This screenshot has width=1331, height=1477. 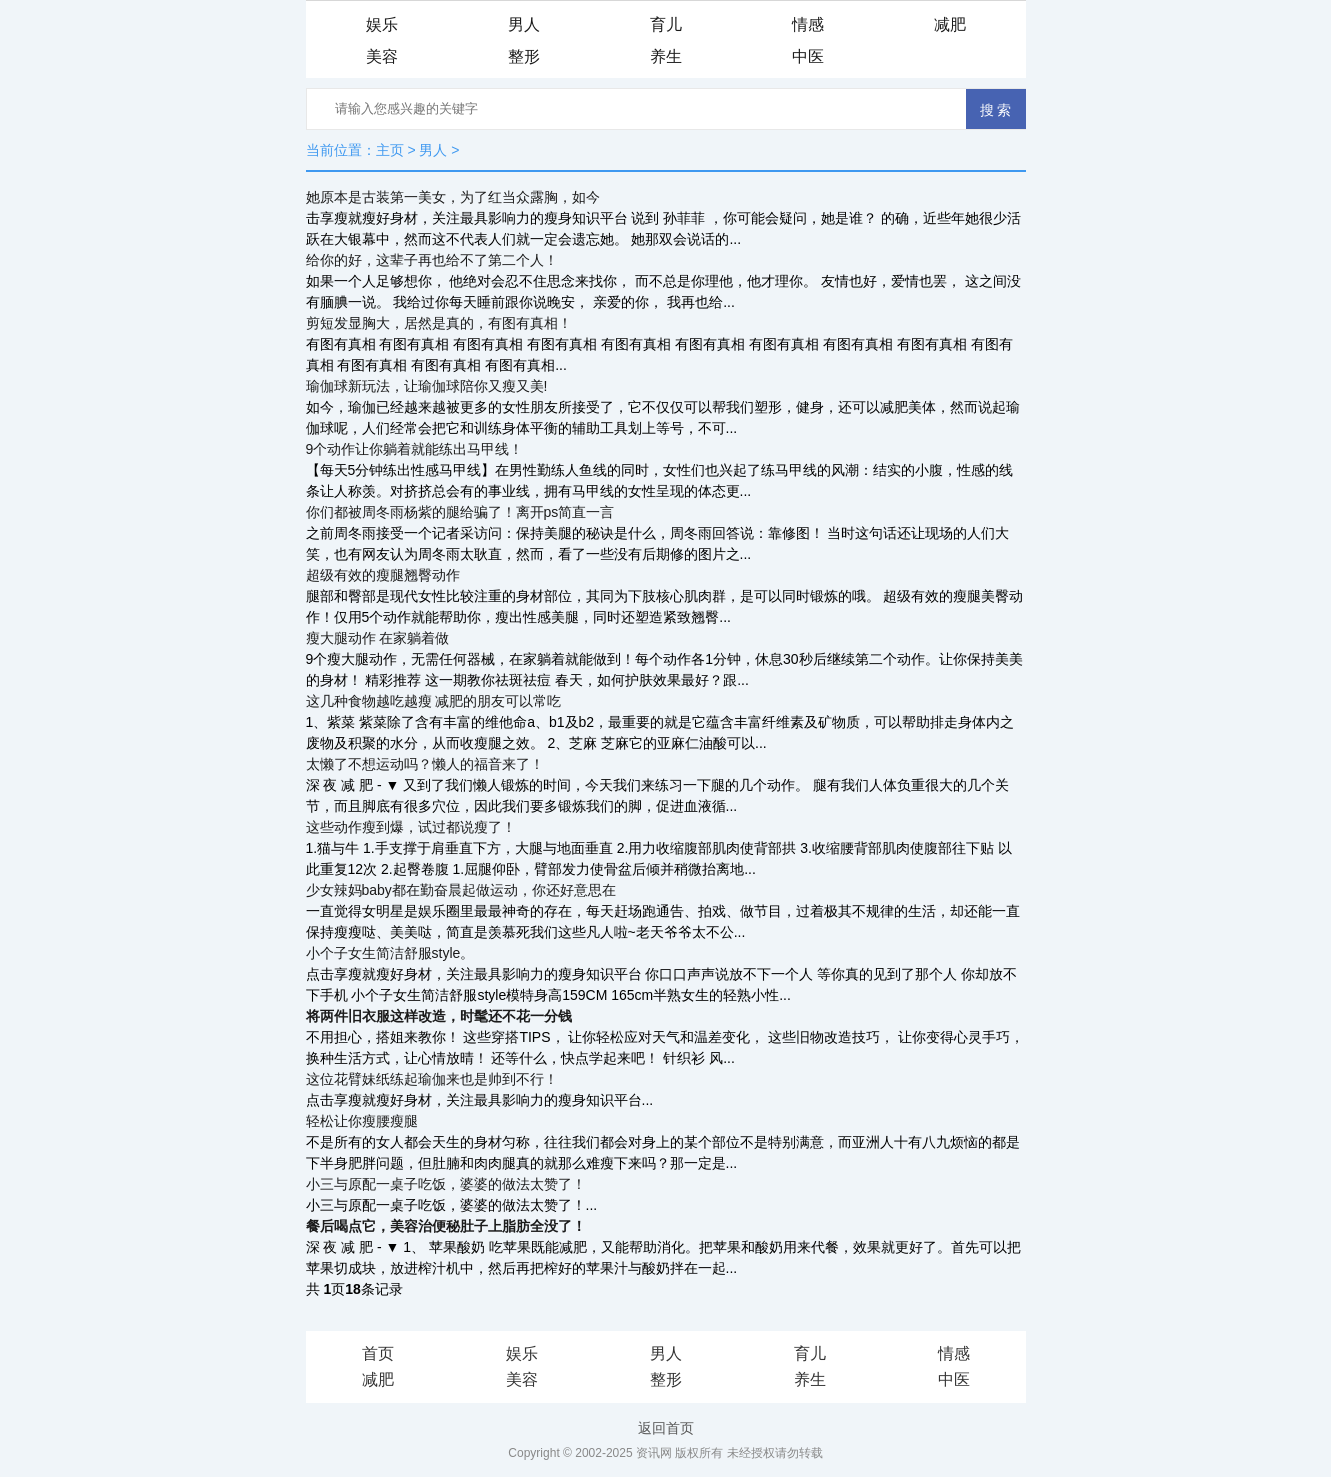 I want to click on 轻松让你瘦腰瘦腿, so click(x=362, y=1121).